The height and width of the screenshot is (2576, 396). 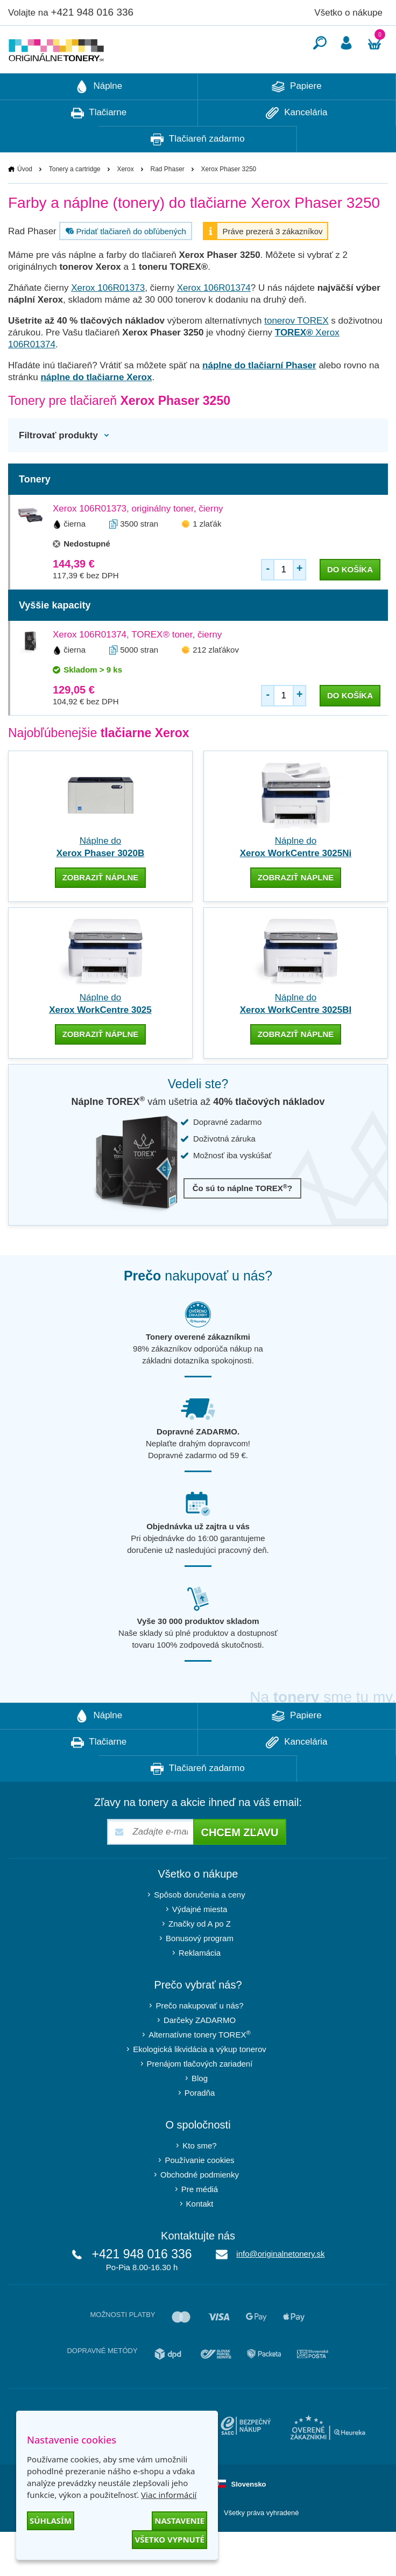 I want to click on Pridať tlačiareň do obľúbených, so click(x=124, y=263).